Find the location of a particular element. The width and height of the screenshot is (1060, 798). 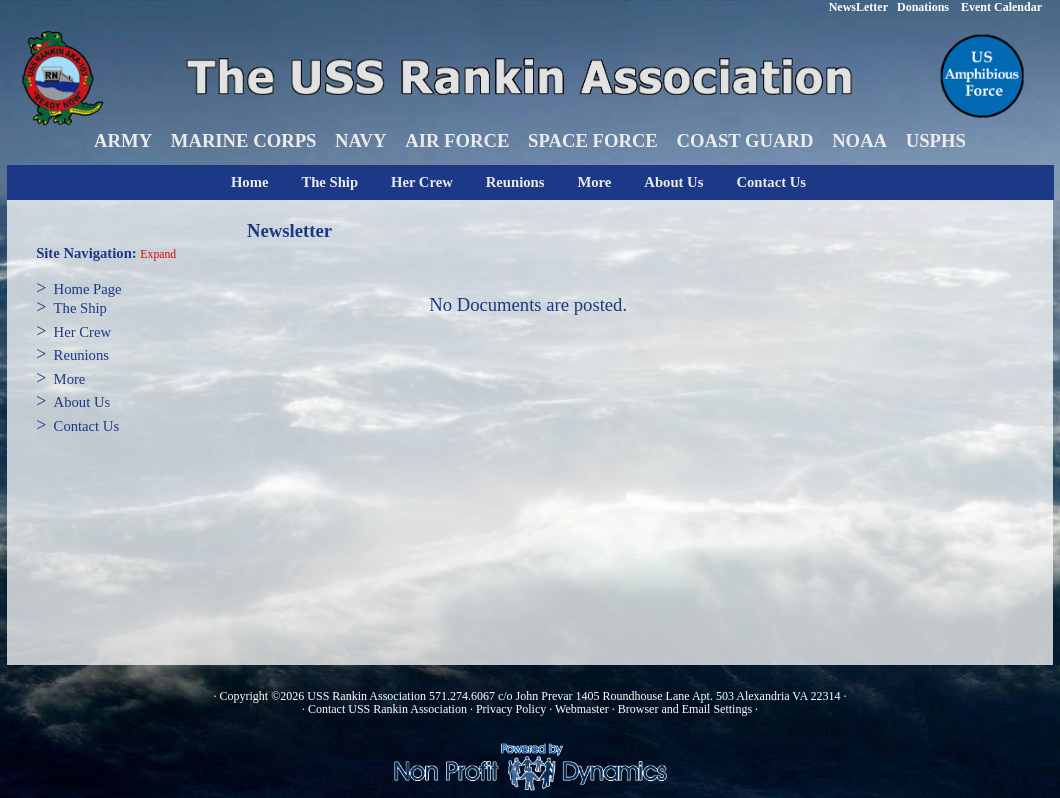

Contact USS Rankin Association is located at coordinates (387, 709).